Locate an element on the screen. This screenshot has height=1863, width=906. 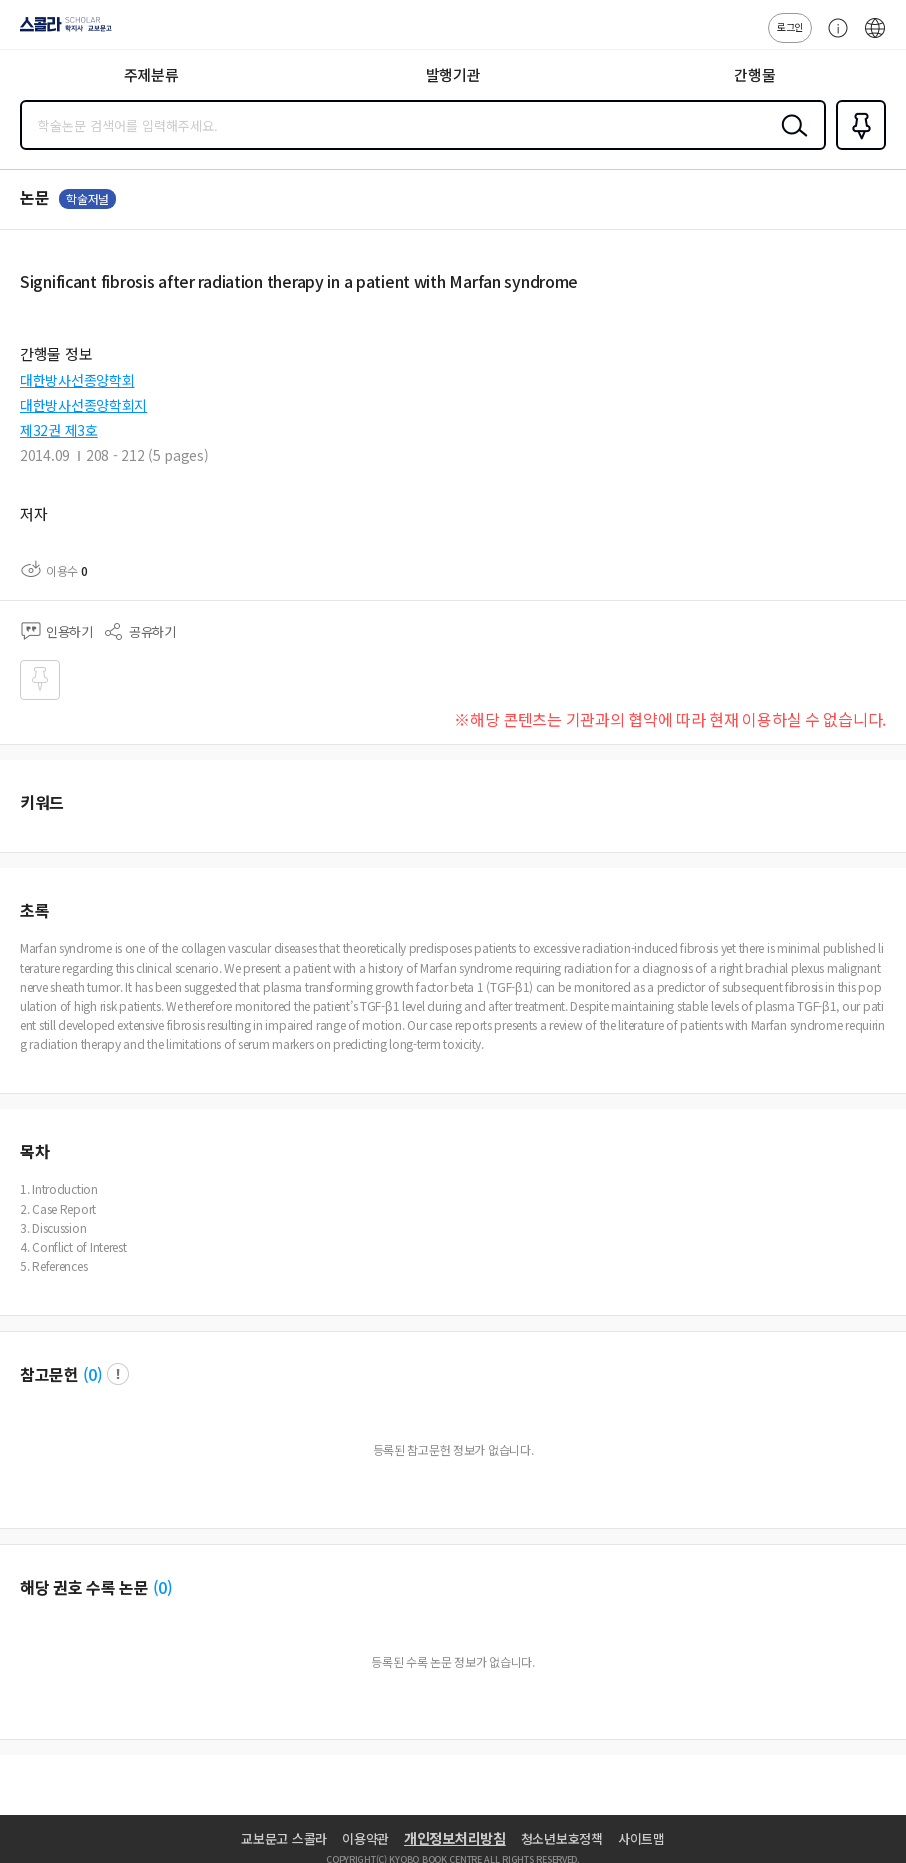
스콜라 SCHOLAR 학지사·교보문고 is located at coordinates (60, 31).